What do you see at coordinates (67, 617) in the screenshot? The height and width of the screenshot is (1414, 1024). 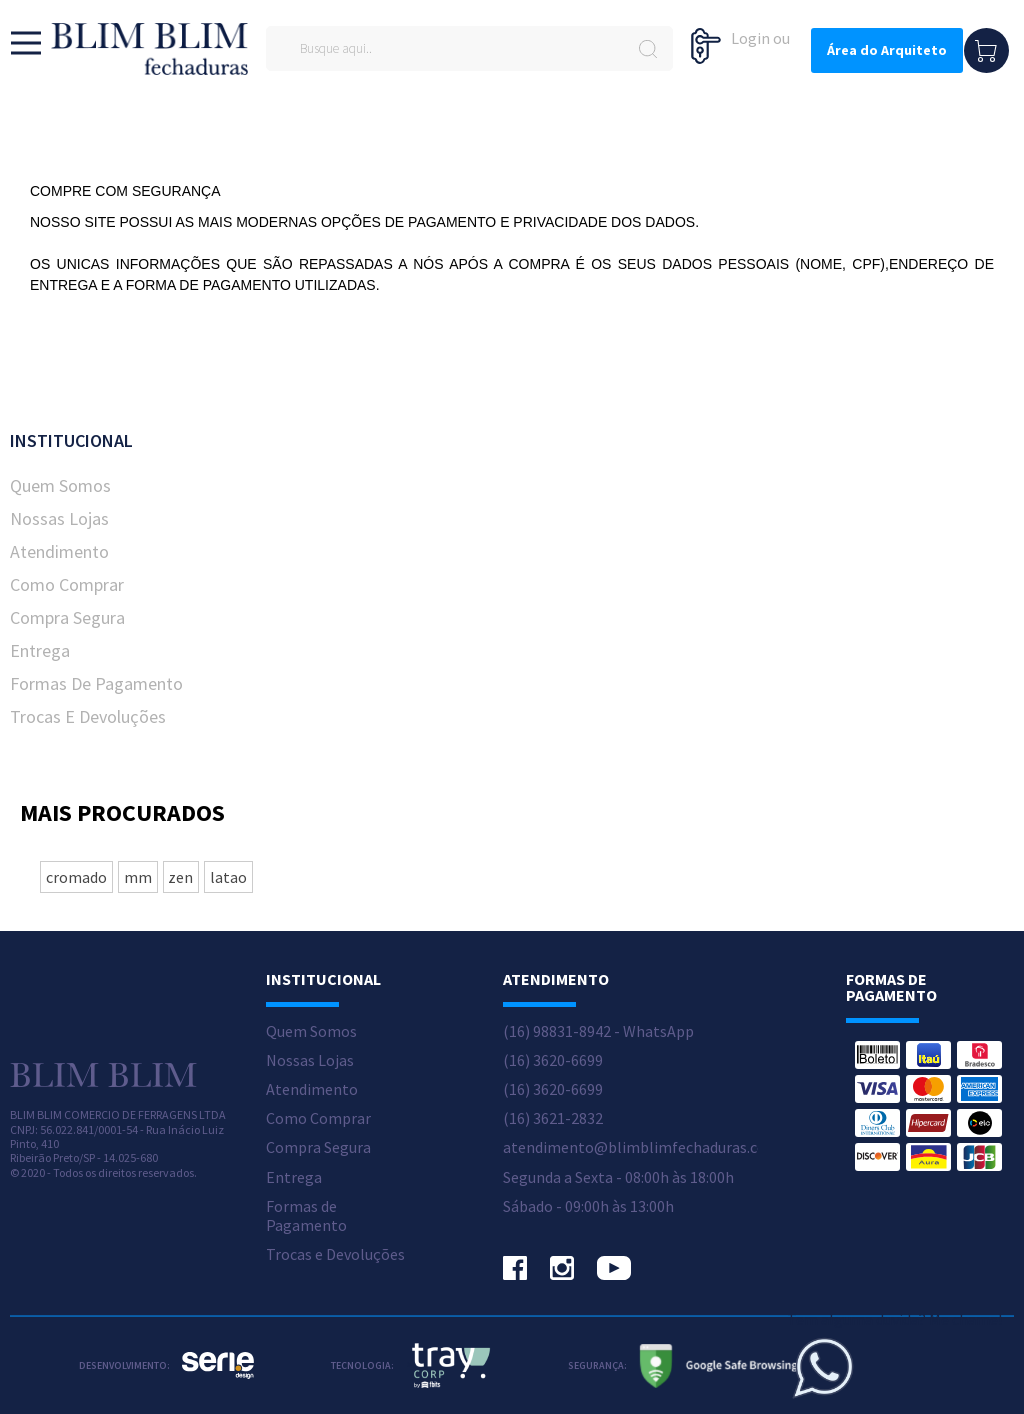 I see `Compra Segura` at bounding box center [67, 617].